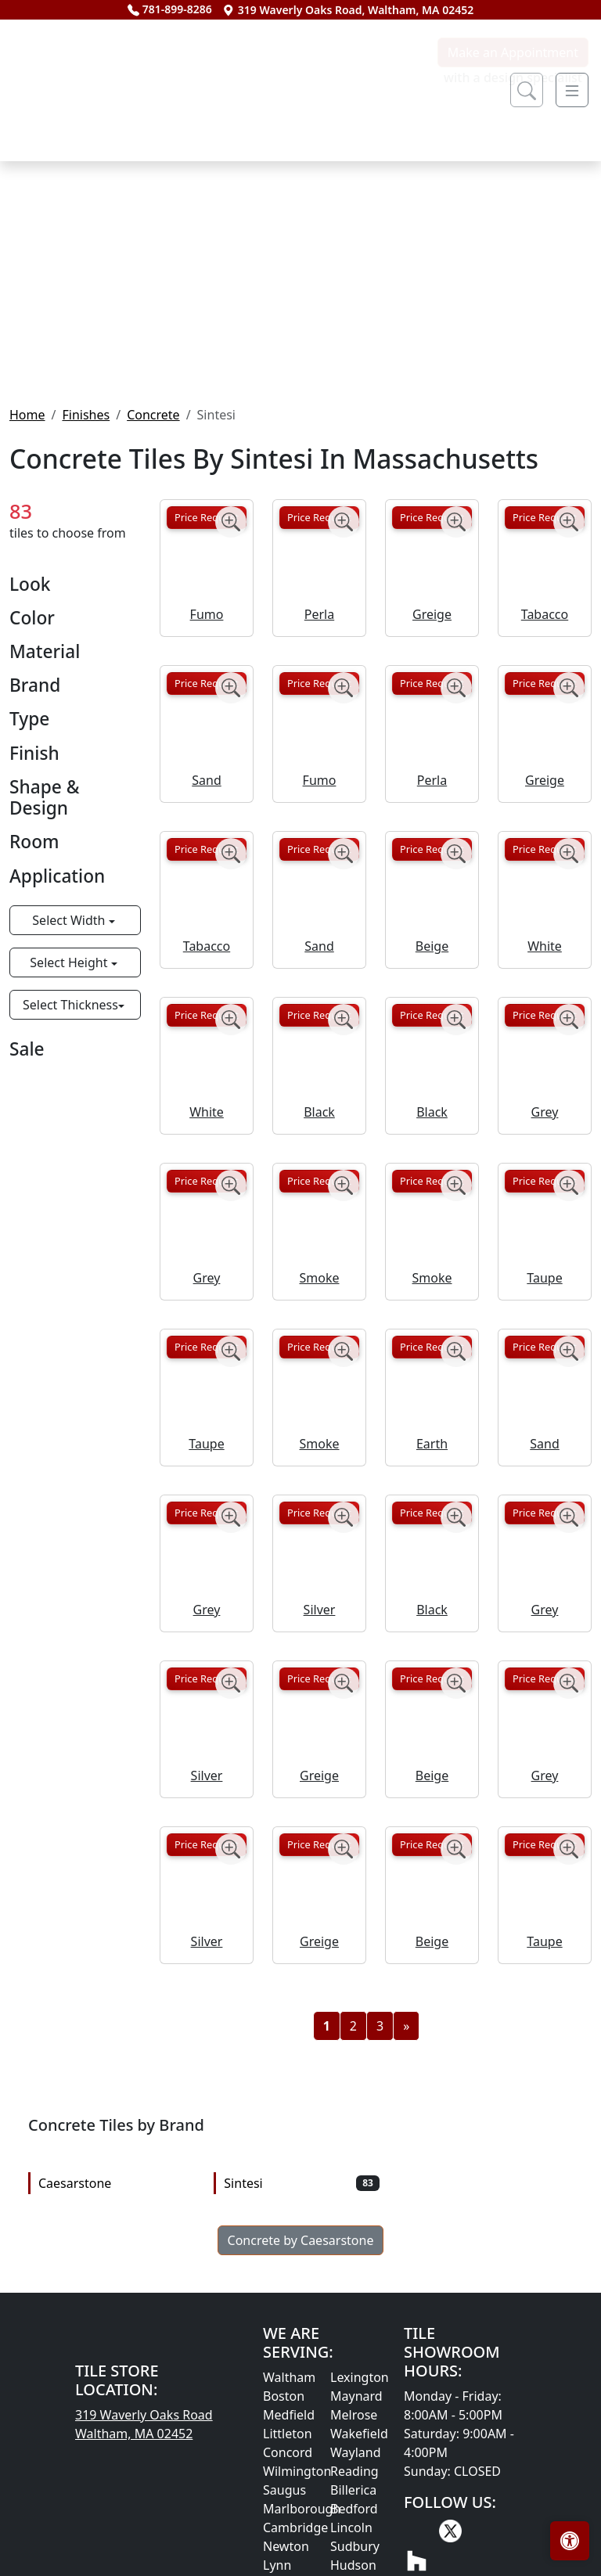 The image size is (601, 2576). Describe the element at coordinates (70, 1122) in the screenshot. I see `Select Height` at that location.